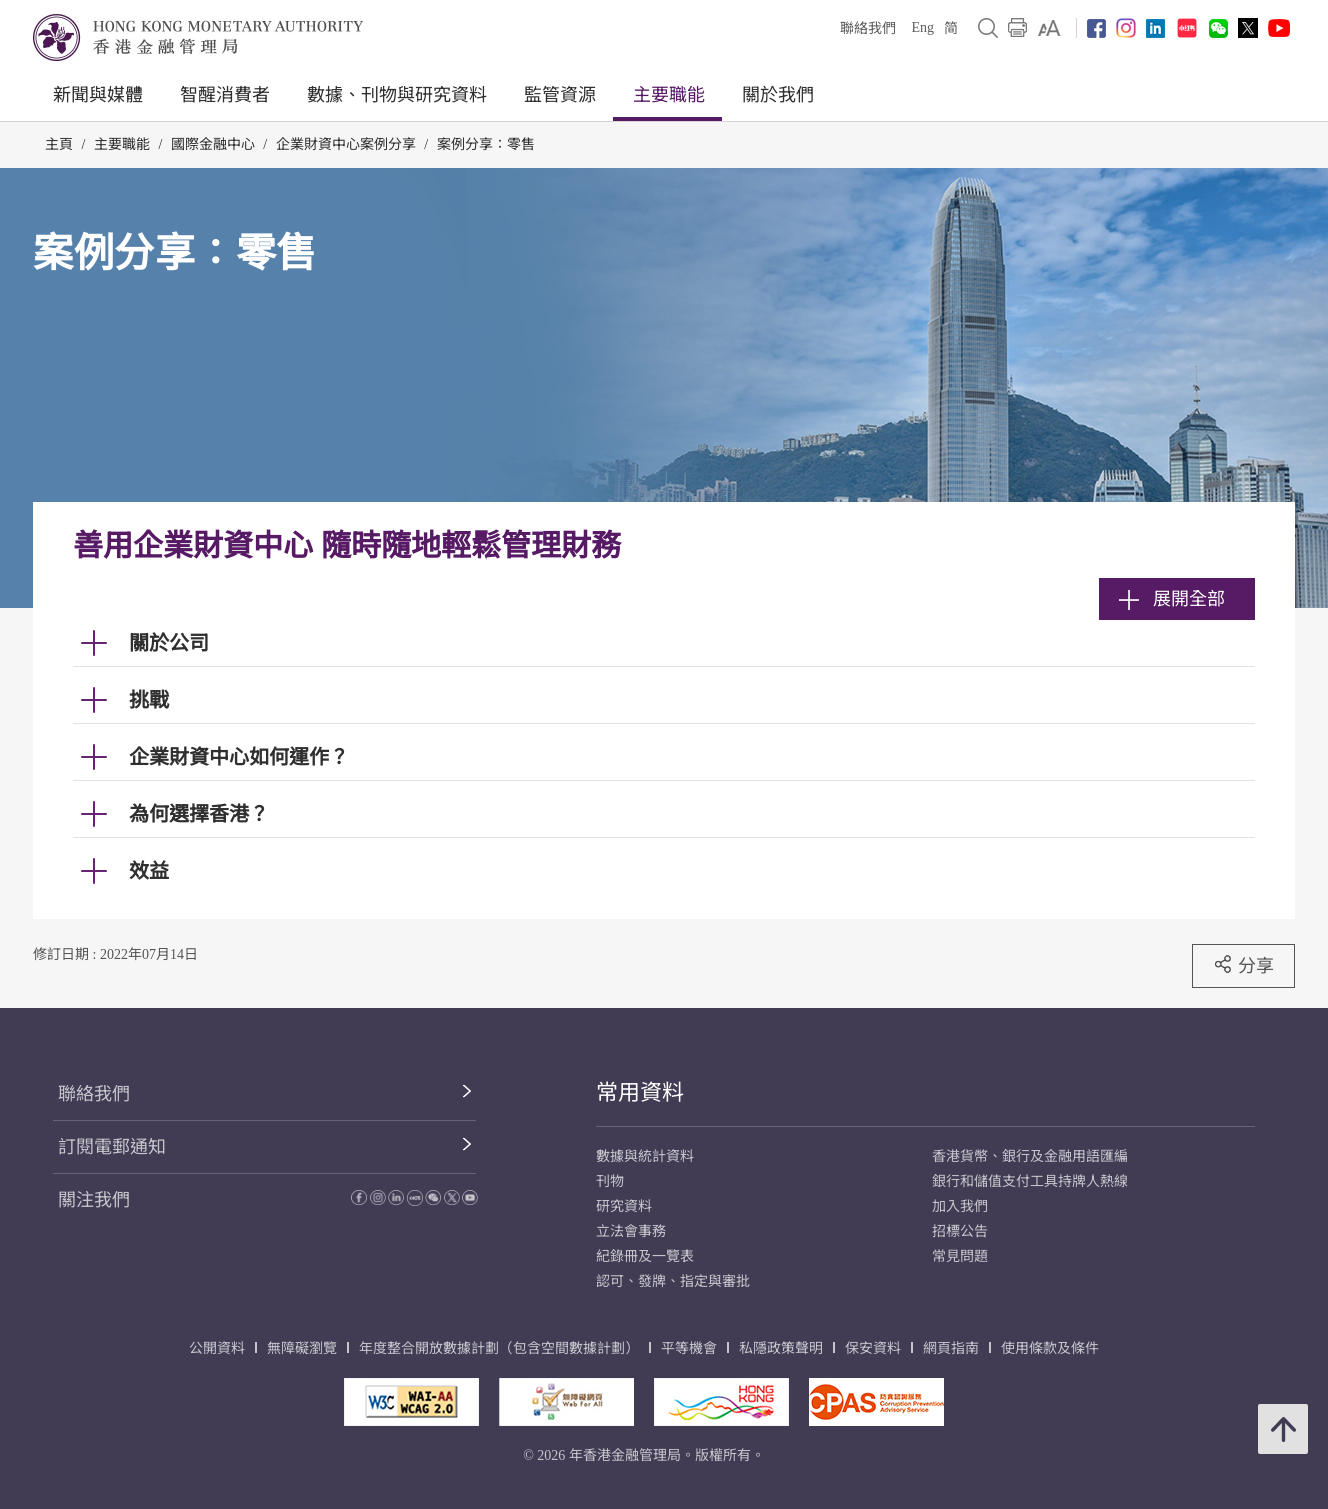 The height and width of the screenshot is (1509, 1328). I want to click on 挑戰 [link], so click(149, 700).